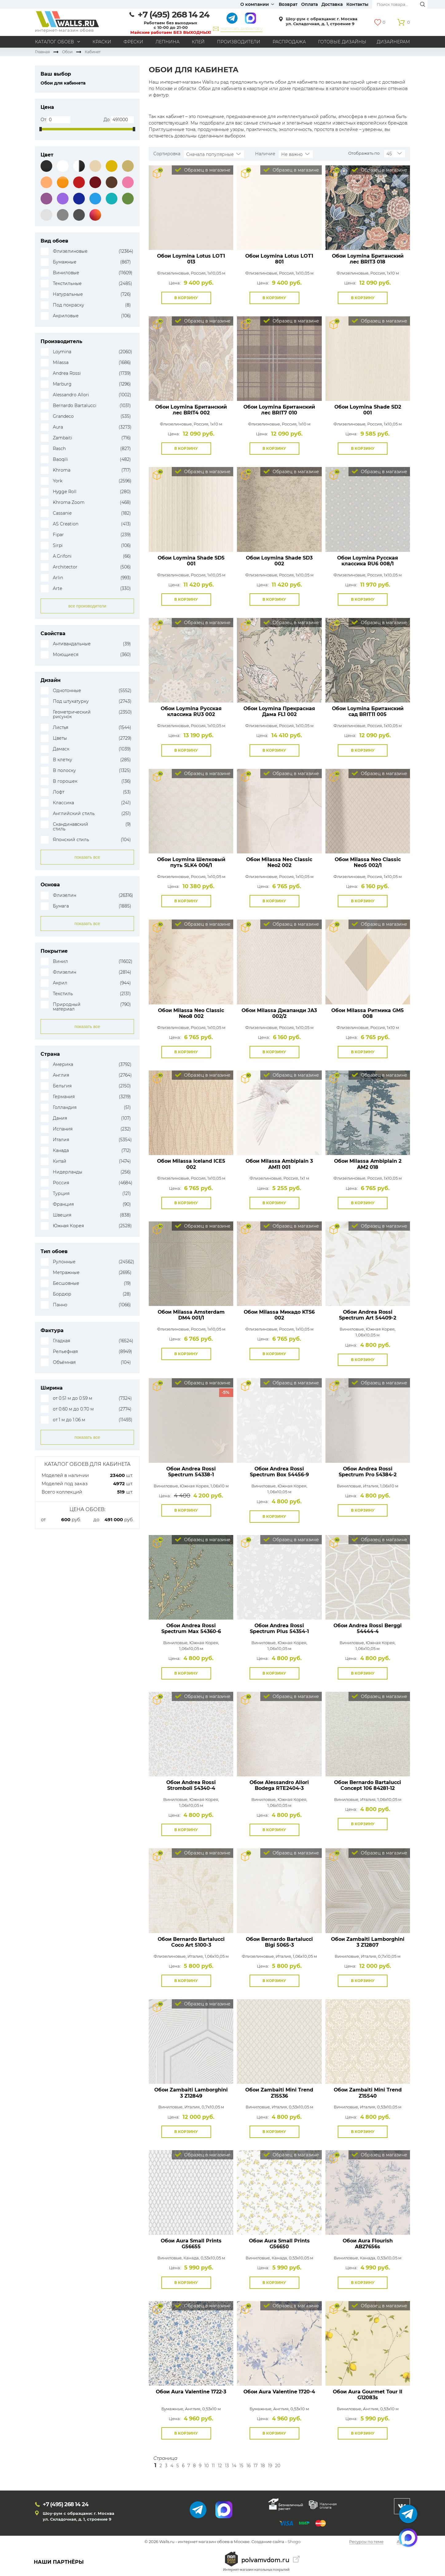 The image size is (445, 2576). I want to click on Флизелиновые, so click(70, 251).